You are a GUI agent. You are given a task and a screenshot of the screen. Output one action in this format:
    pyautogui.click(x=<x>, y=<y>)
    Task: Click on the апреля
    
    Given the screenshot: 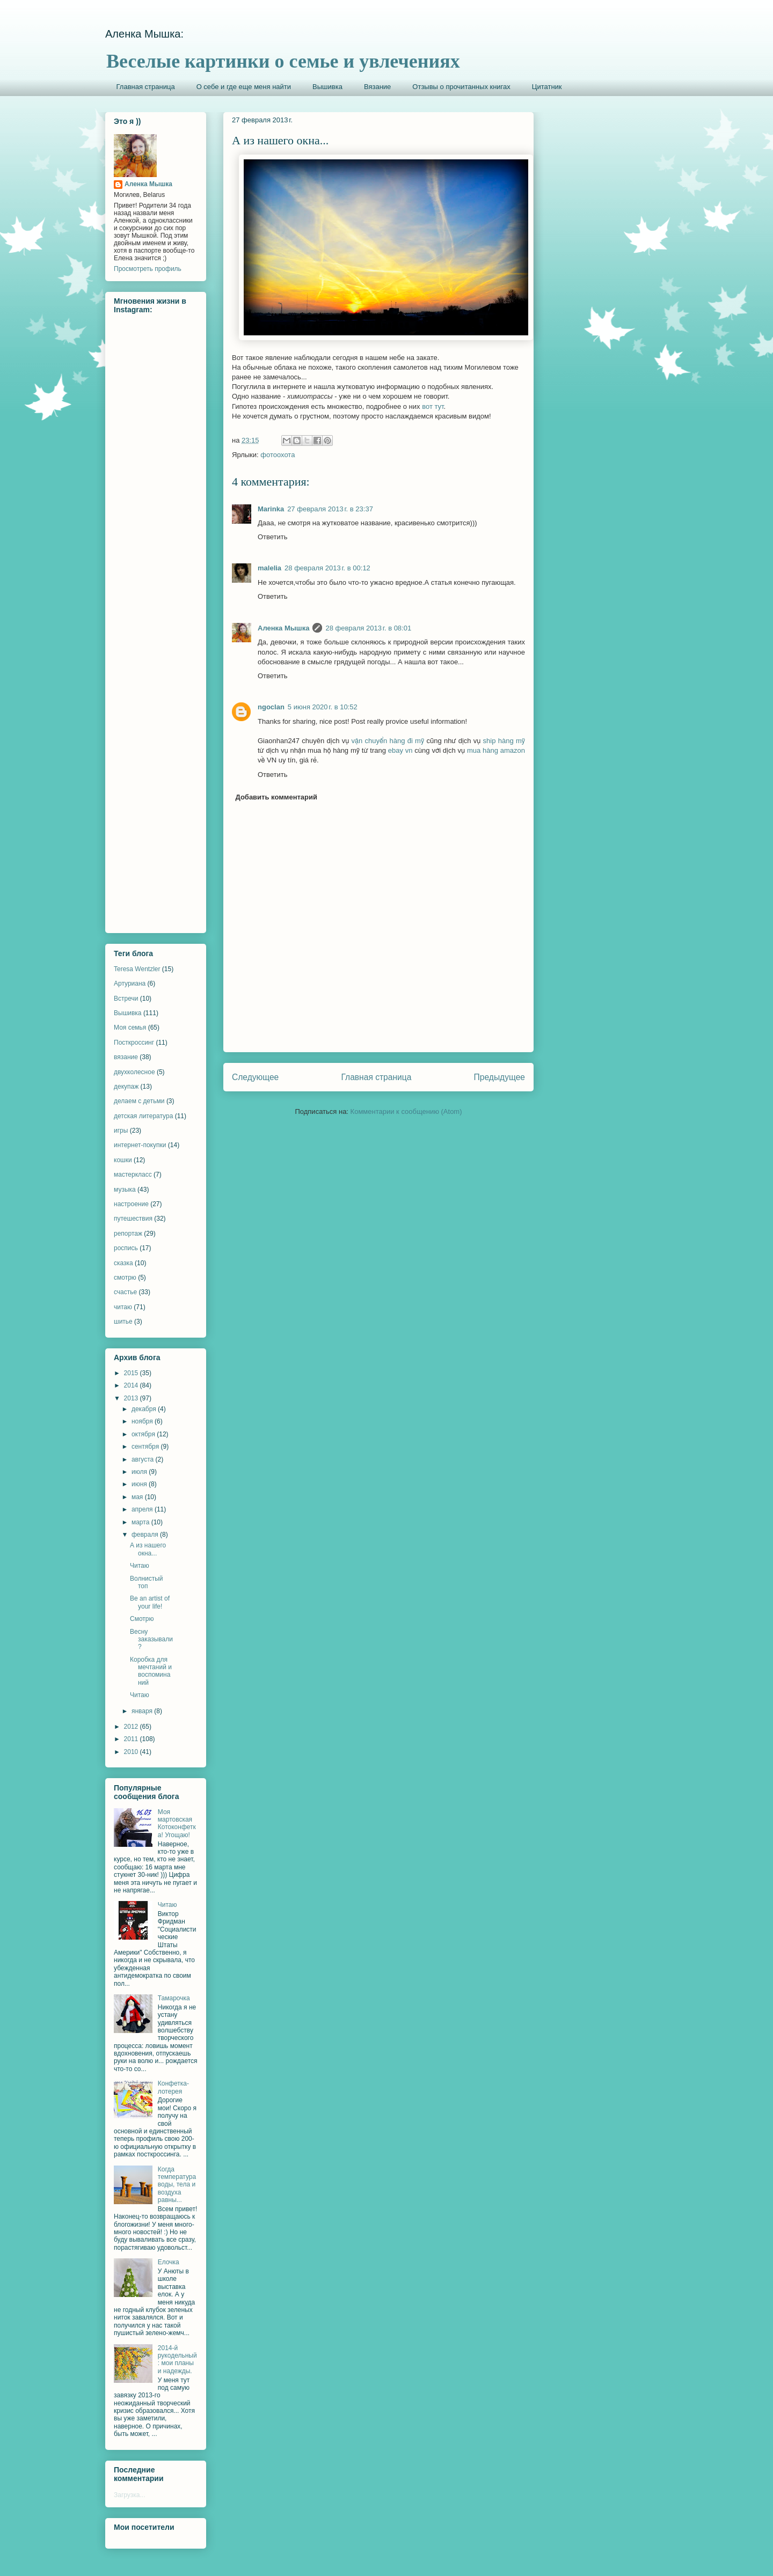 What is the action you would take?
    pyautogui.click(x=143, y=1509)
    